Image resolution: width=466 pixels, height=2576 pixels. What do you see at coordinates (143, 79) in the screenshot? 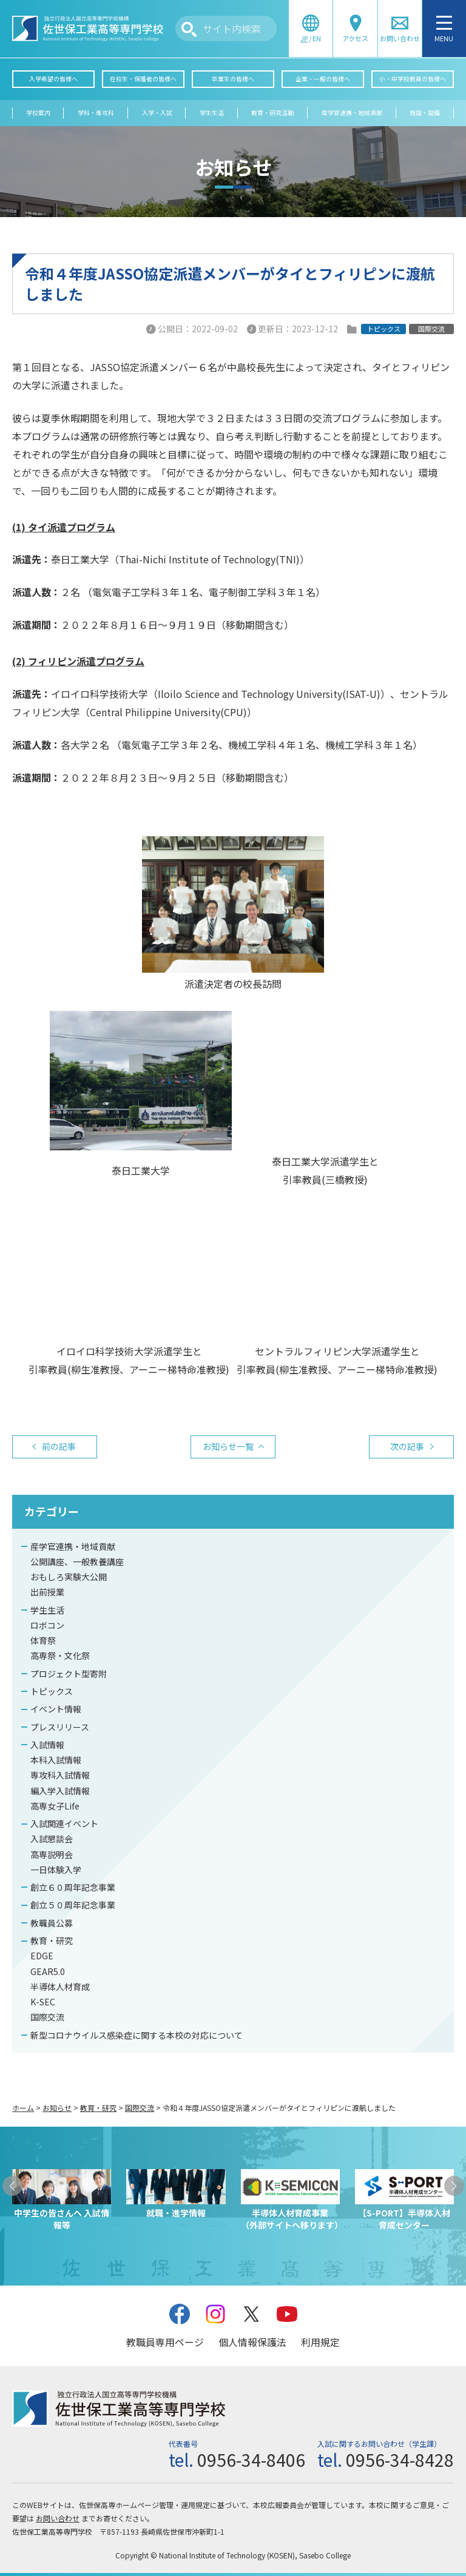
I see `在校生・保護者の皆様へ` at bounding box center [143, 79].